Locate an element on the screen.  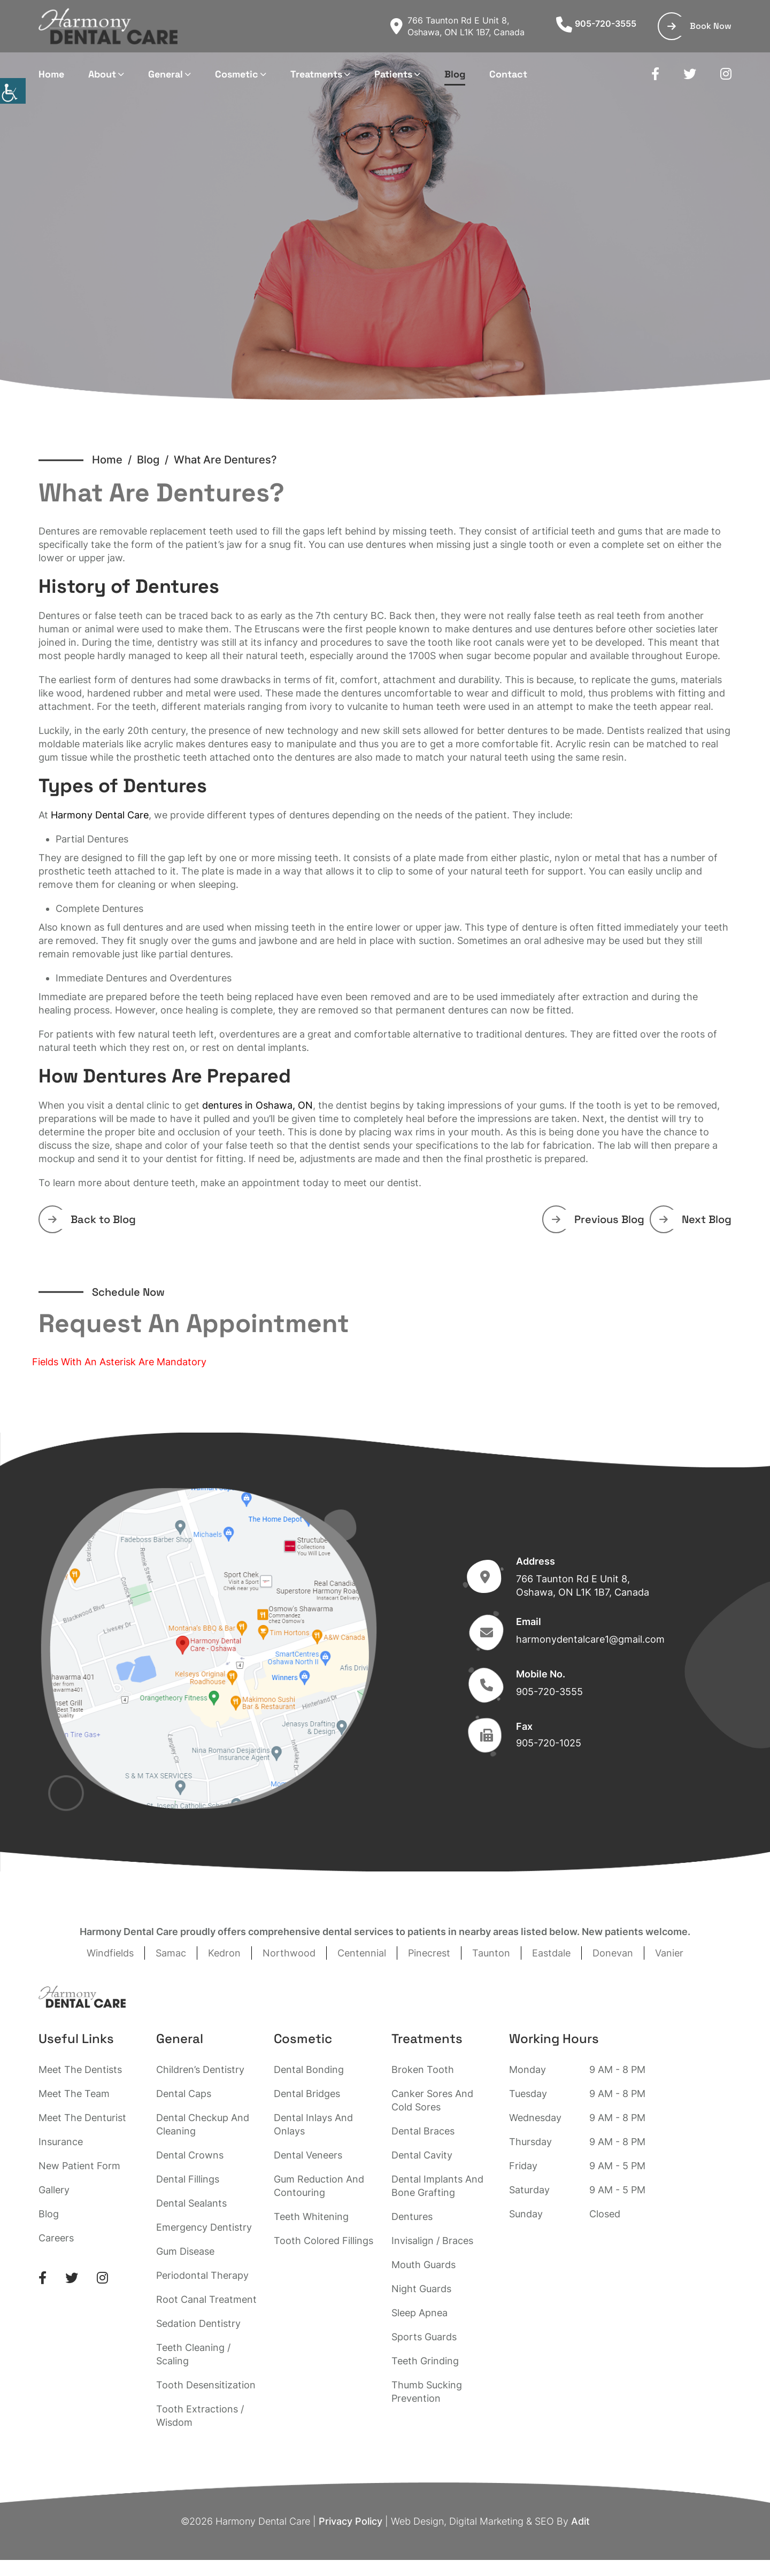
Gum Disease is located at coordinates (185, 2251).